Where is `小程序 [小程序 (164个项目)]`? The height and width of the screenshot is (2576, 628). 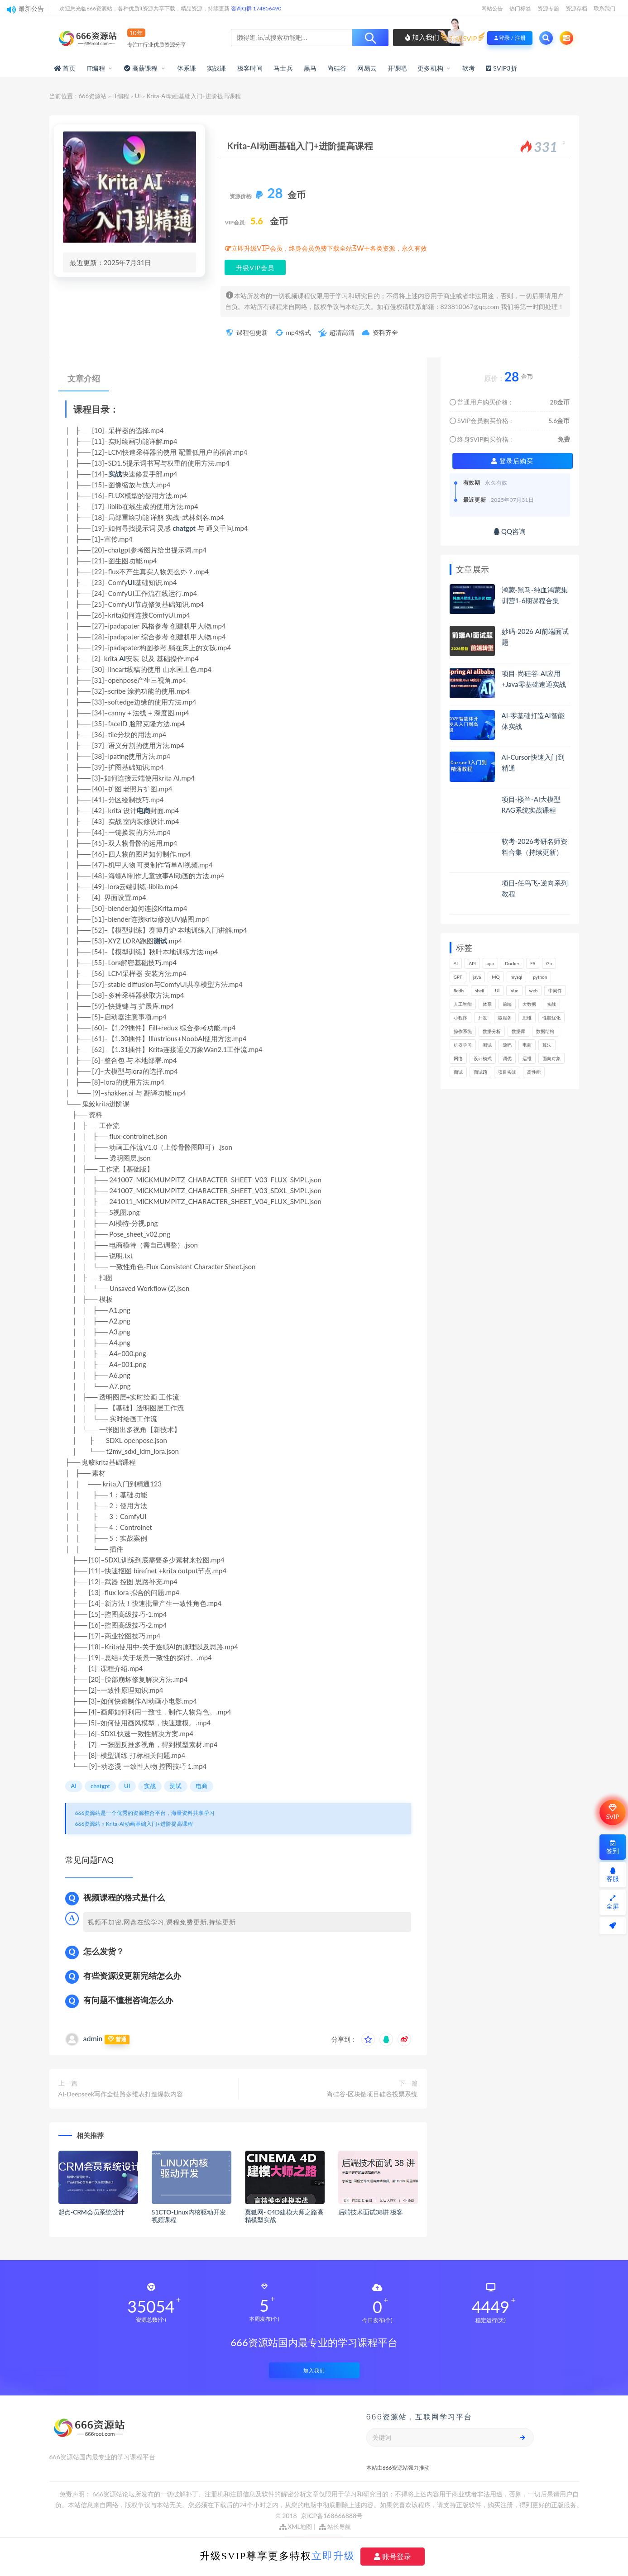
小程序 [小程序 (164个项目)] is located at coordinates (460, 1017).